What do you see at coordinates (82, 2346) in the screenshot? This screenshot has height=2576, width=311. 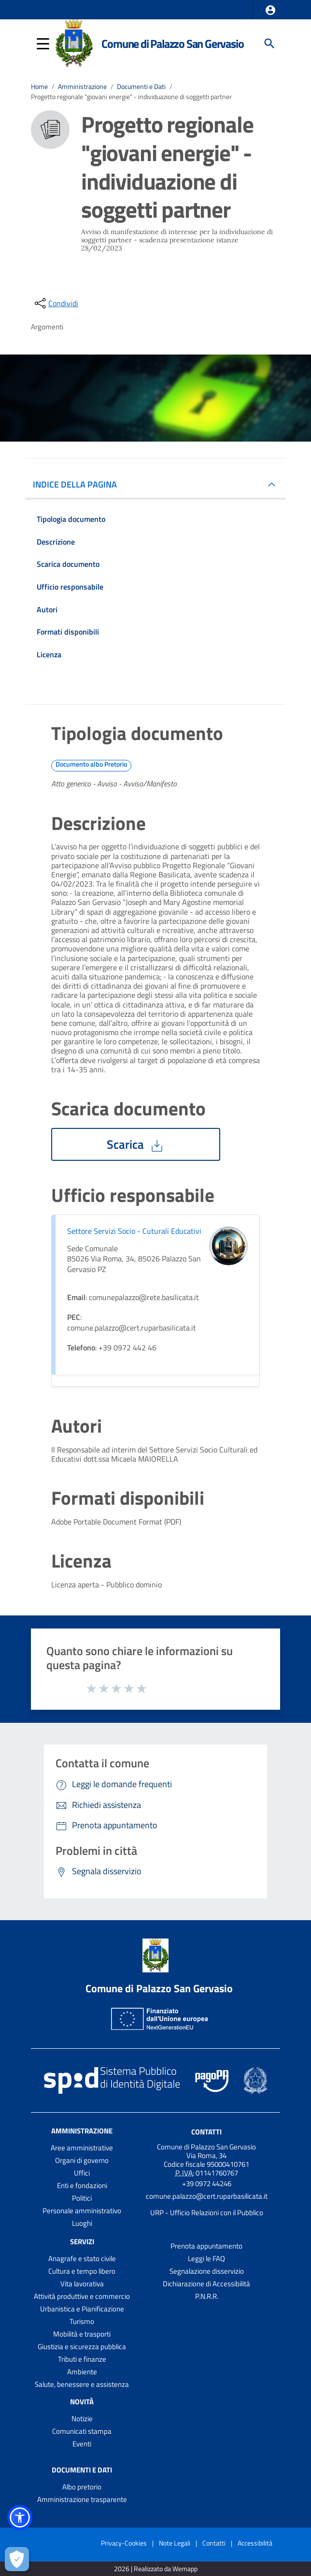 I see `Giustizia e sicurezza pubblica` at bounding box center [82, 2346].